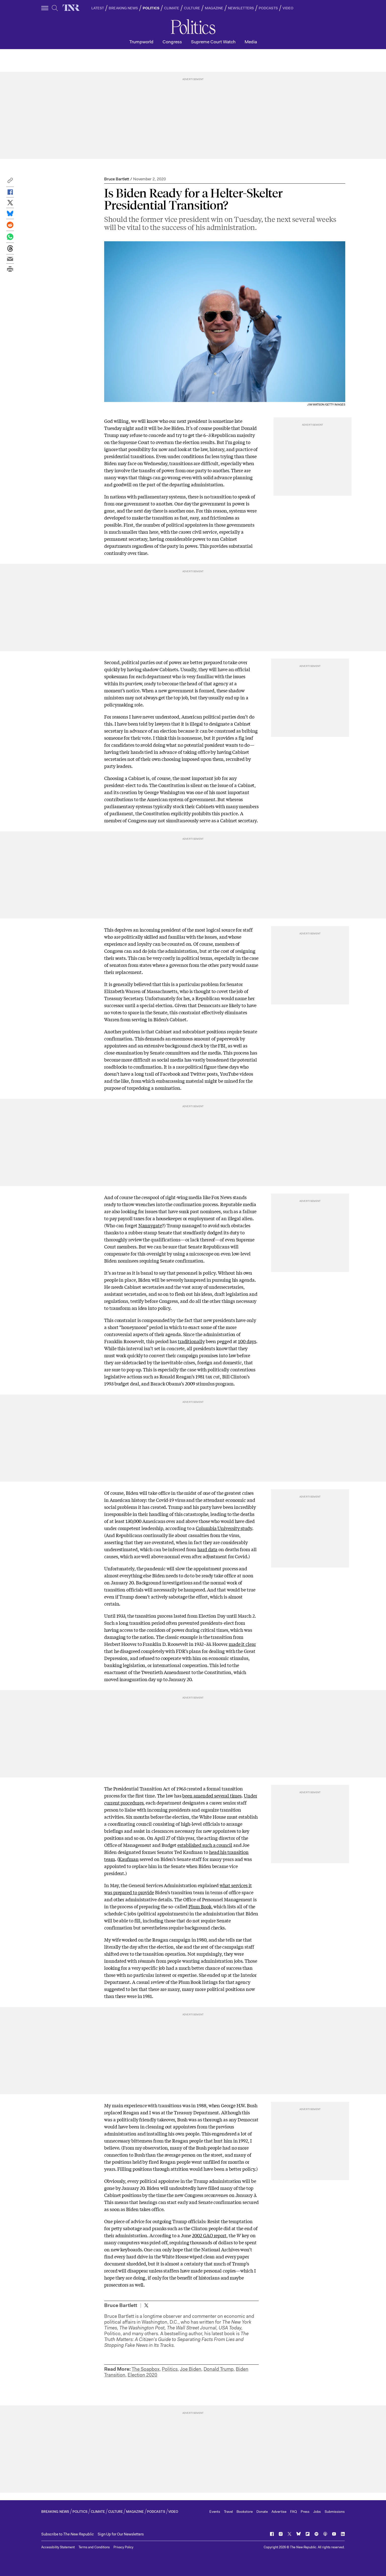 The image size is (386, 2576). What do you see at coordinates (204, 1845) in the screenshot?
I see `established such a council` at bounding box center [204, 1845].